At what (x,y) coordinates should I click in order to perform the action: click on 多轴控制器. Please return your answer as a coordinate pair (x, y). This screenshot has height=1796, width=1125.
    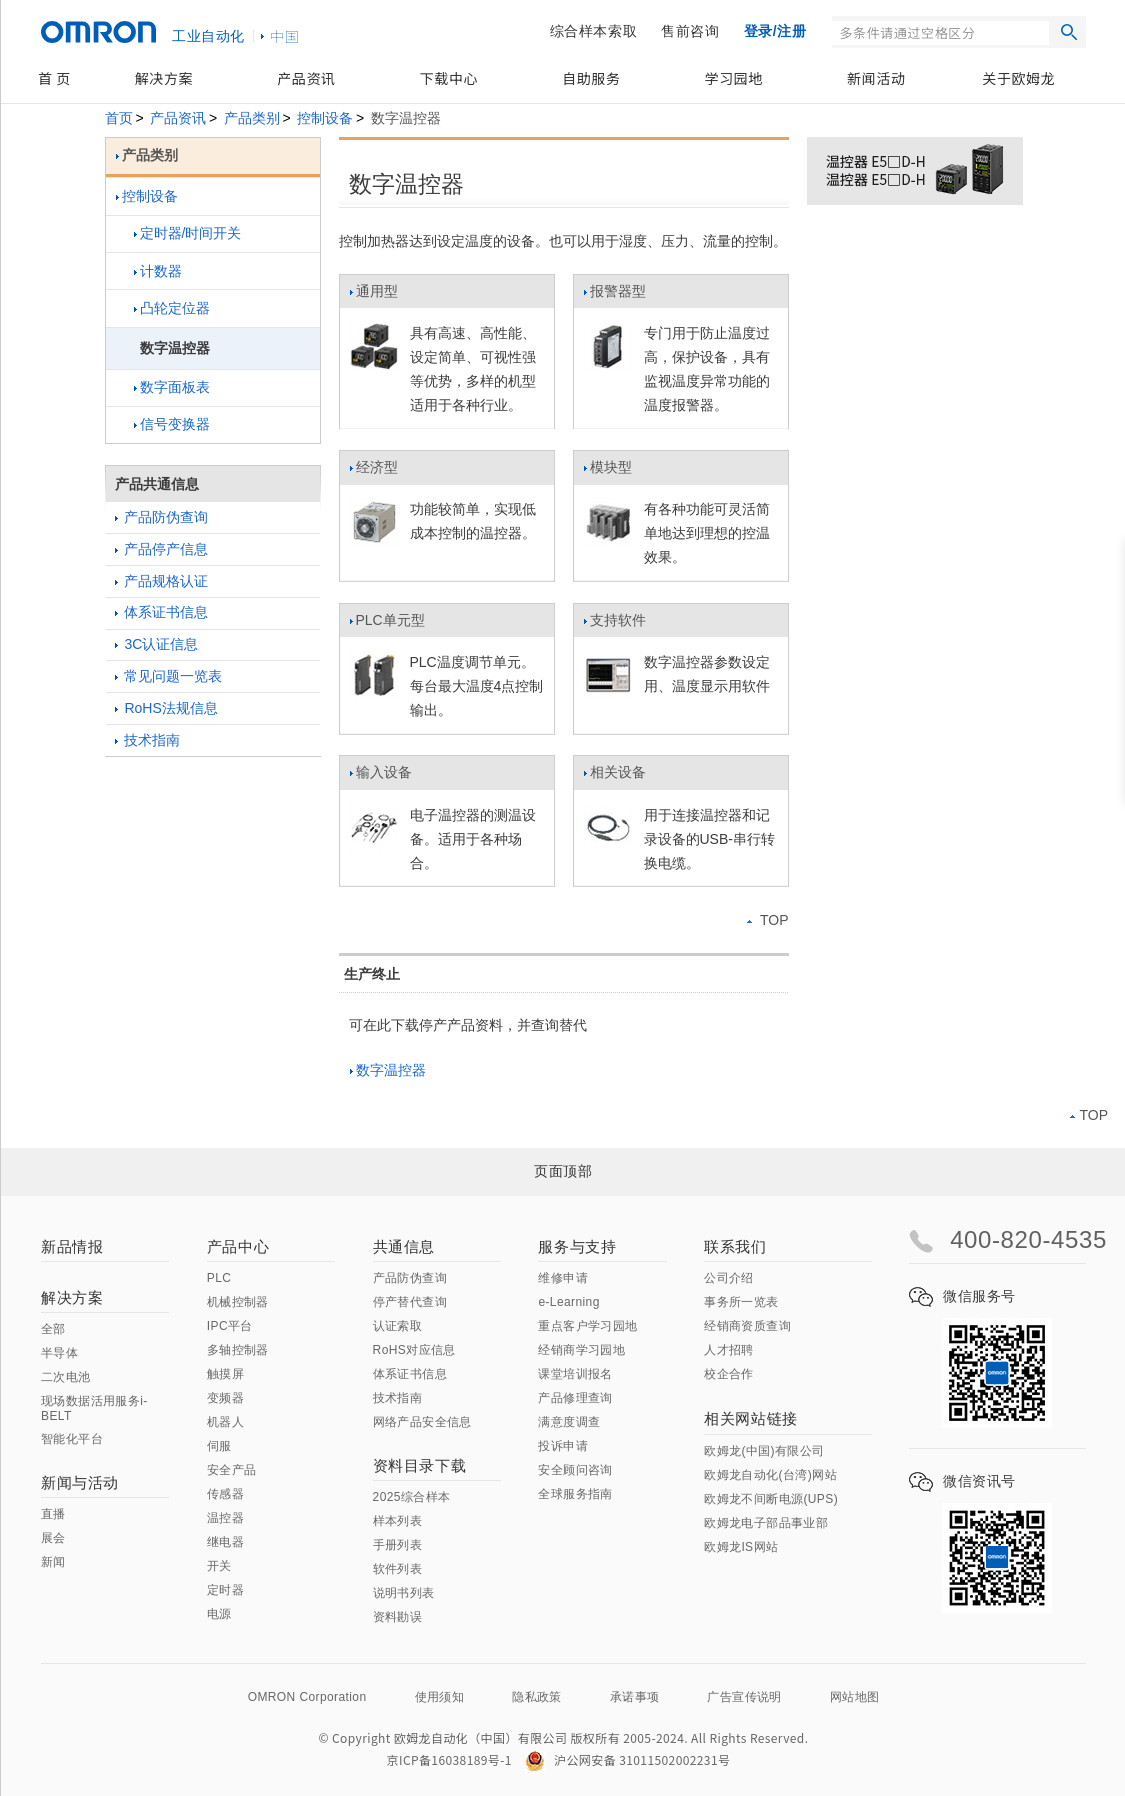
    Looking at the image, I should click on (238, 1350).